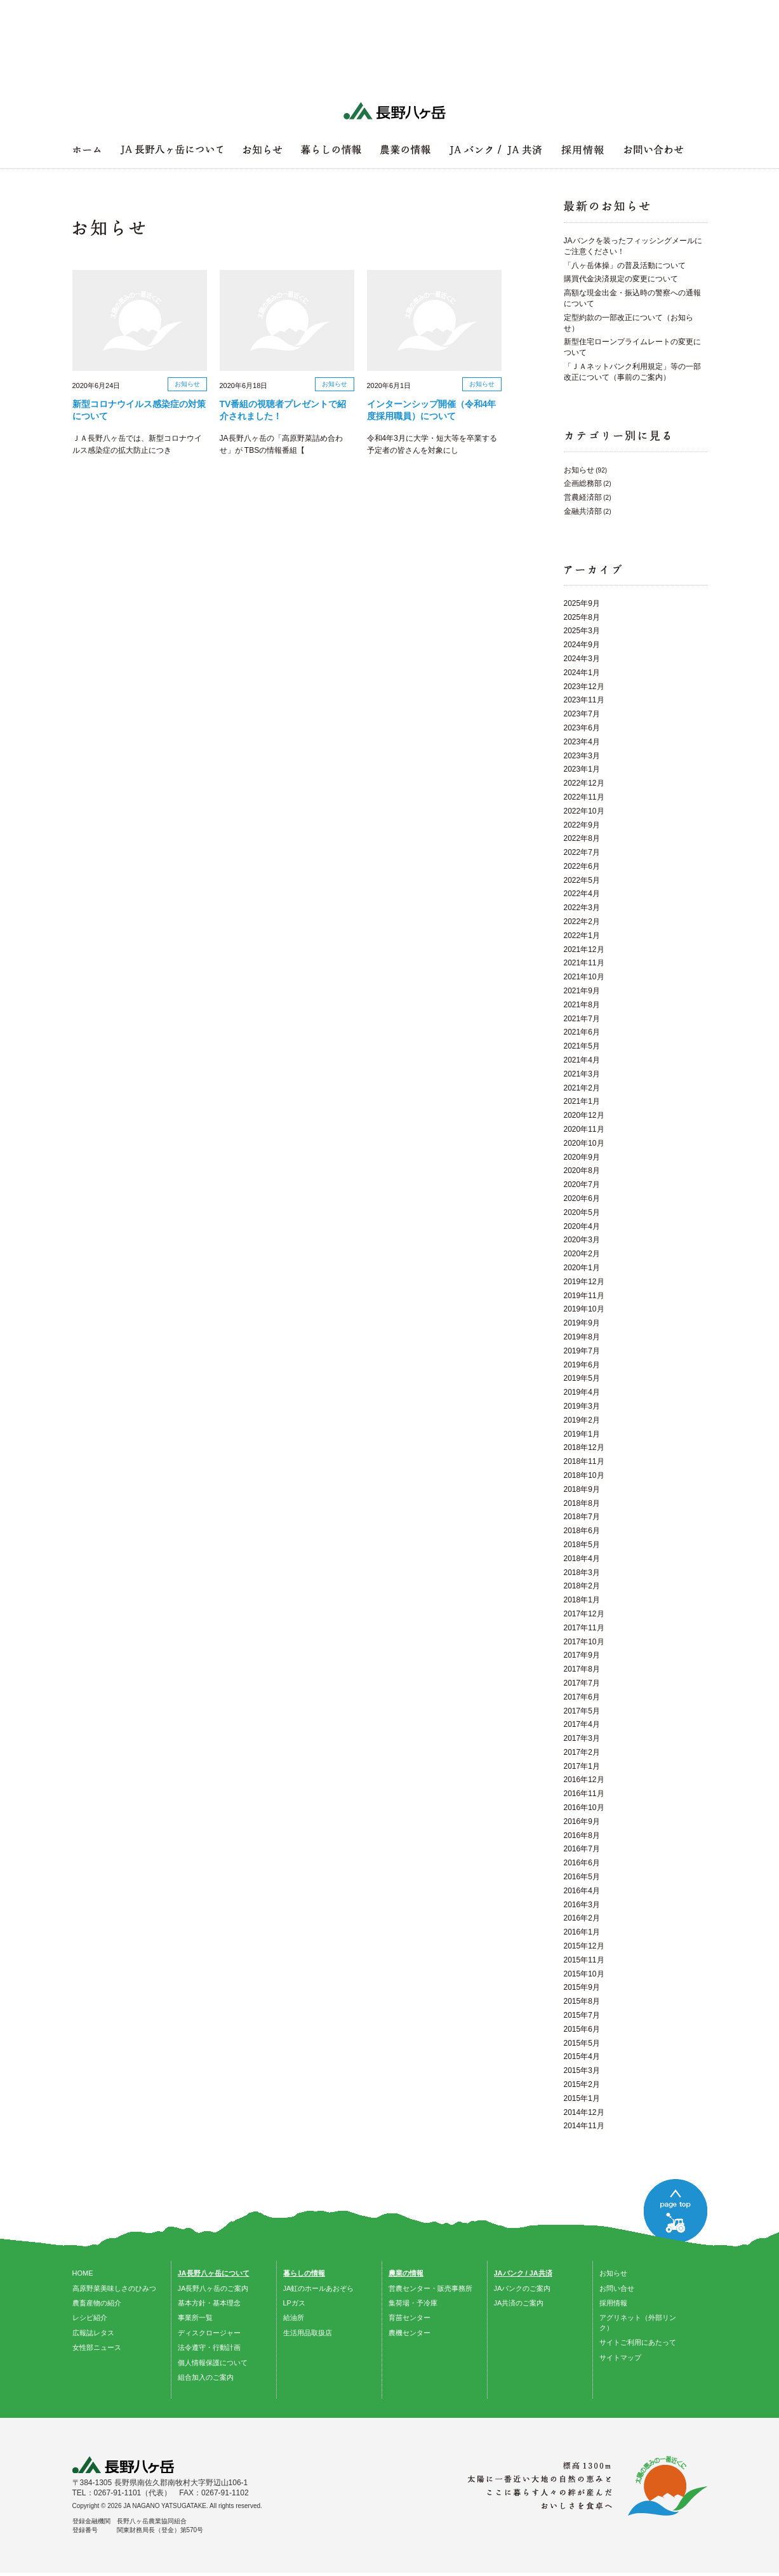  I want to click on 集荷場・予冷庫, so click(413, 2303).